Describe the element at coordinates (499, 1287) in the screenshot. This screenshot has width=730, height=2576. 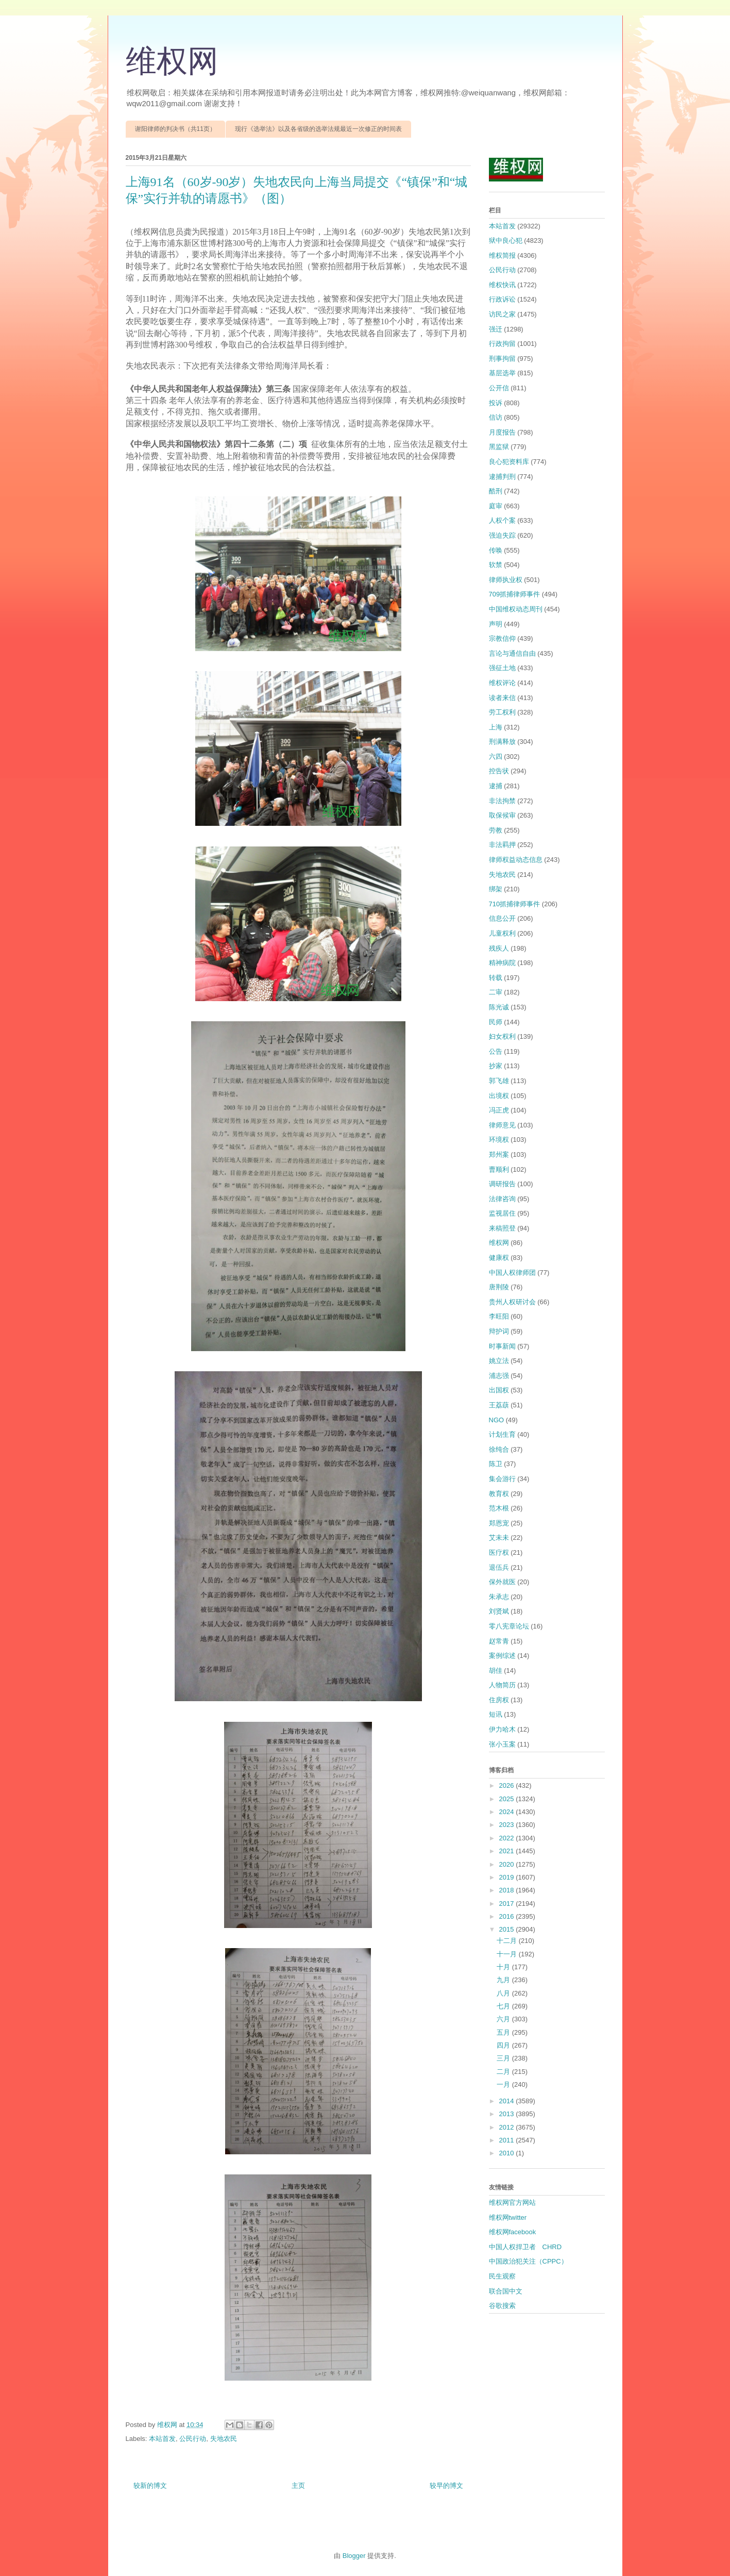
I see `唐荆陵` at that location.